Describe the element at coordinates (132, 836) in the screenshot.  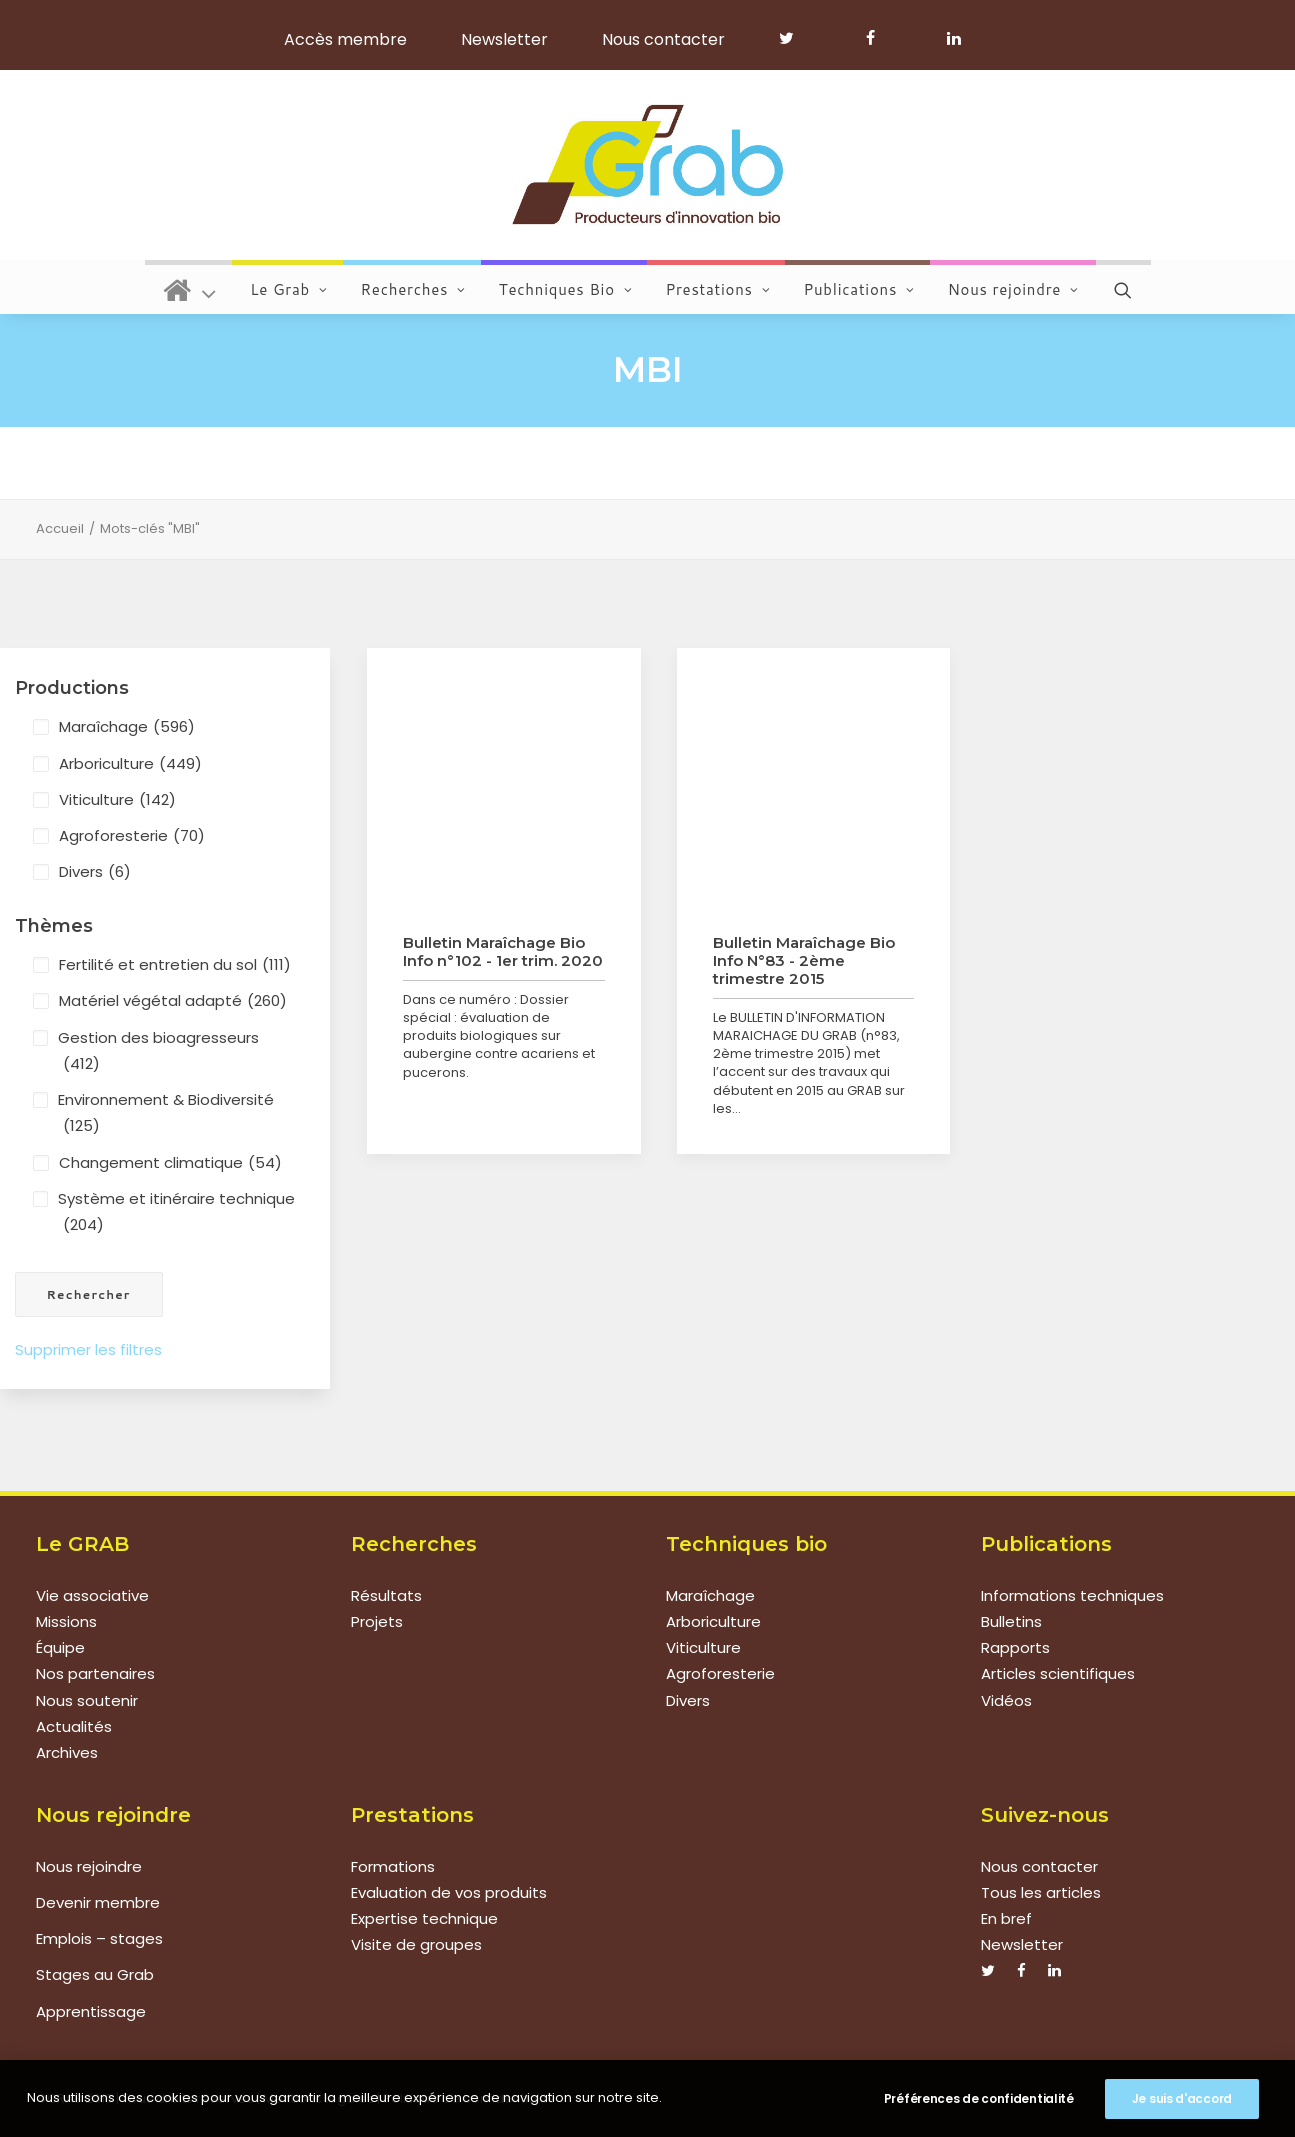
I see `Agroforesterie` at that location.